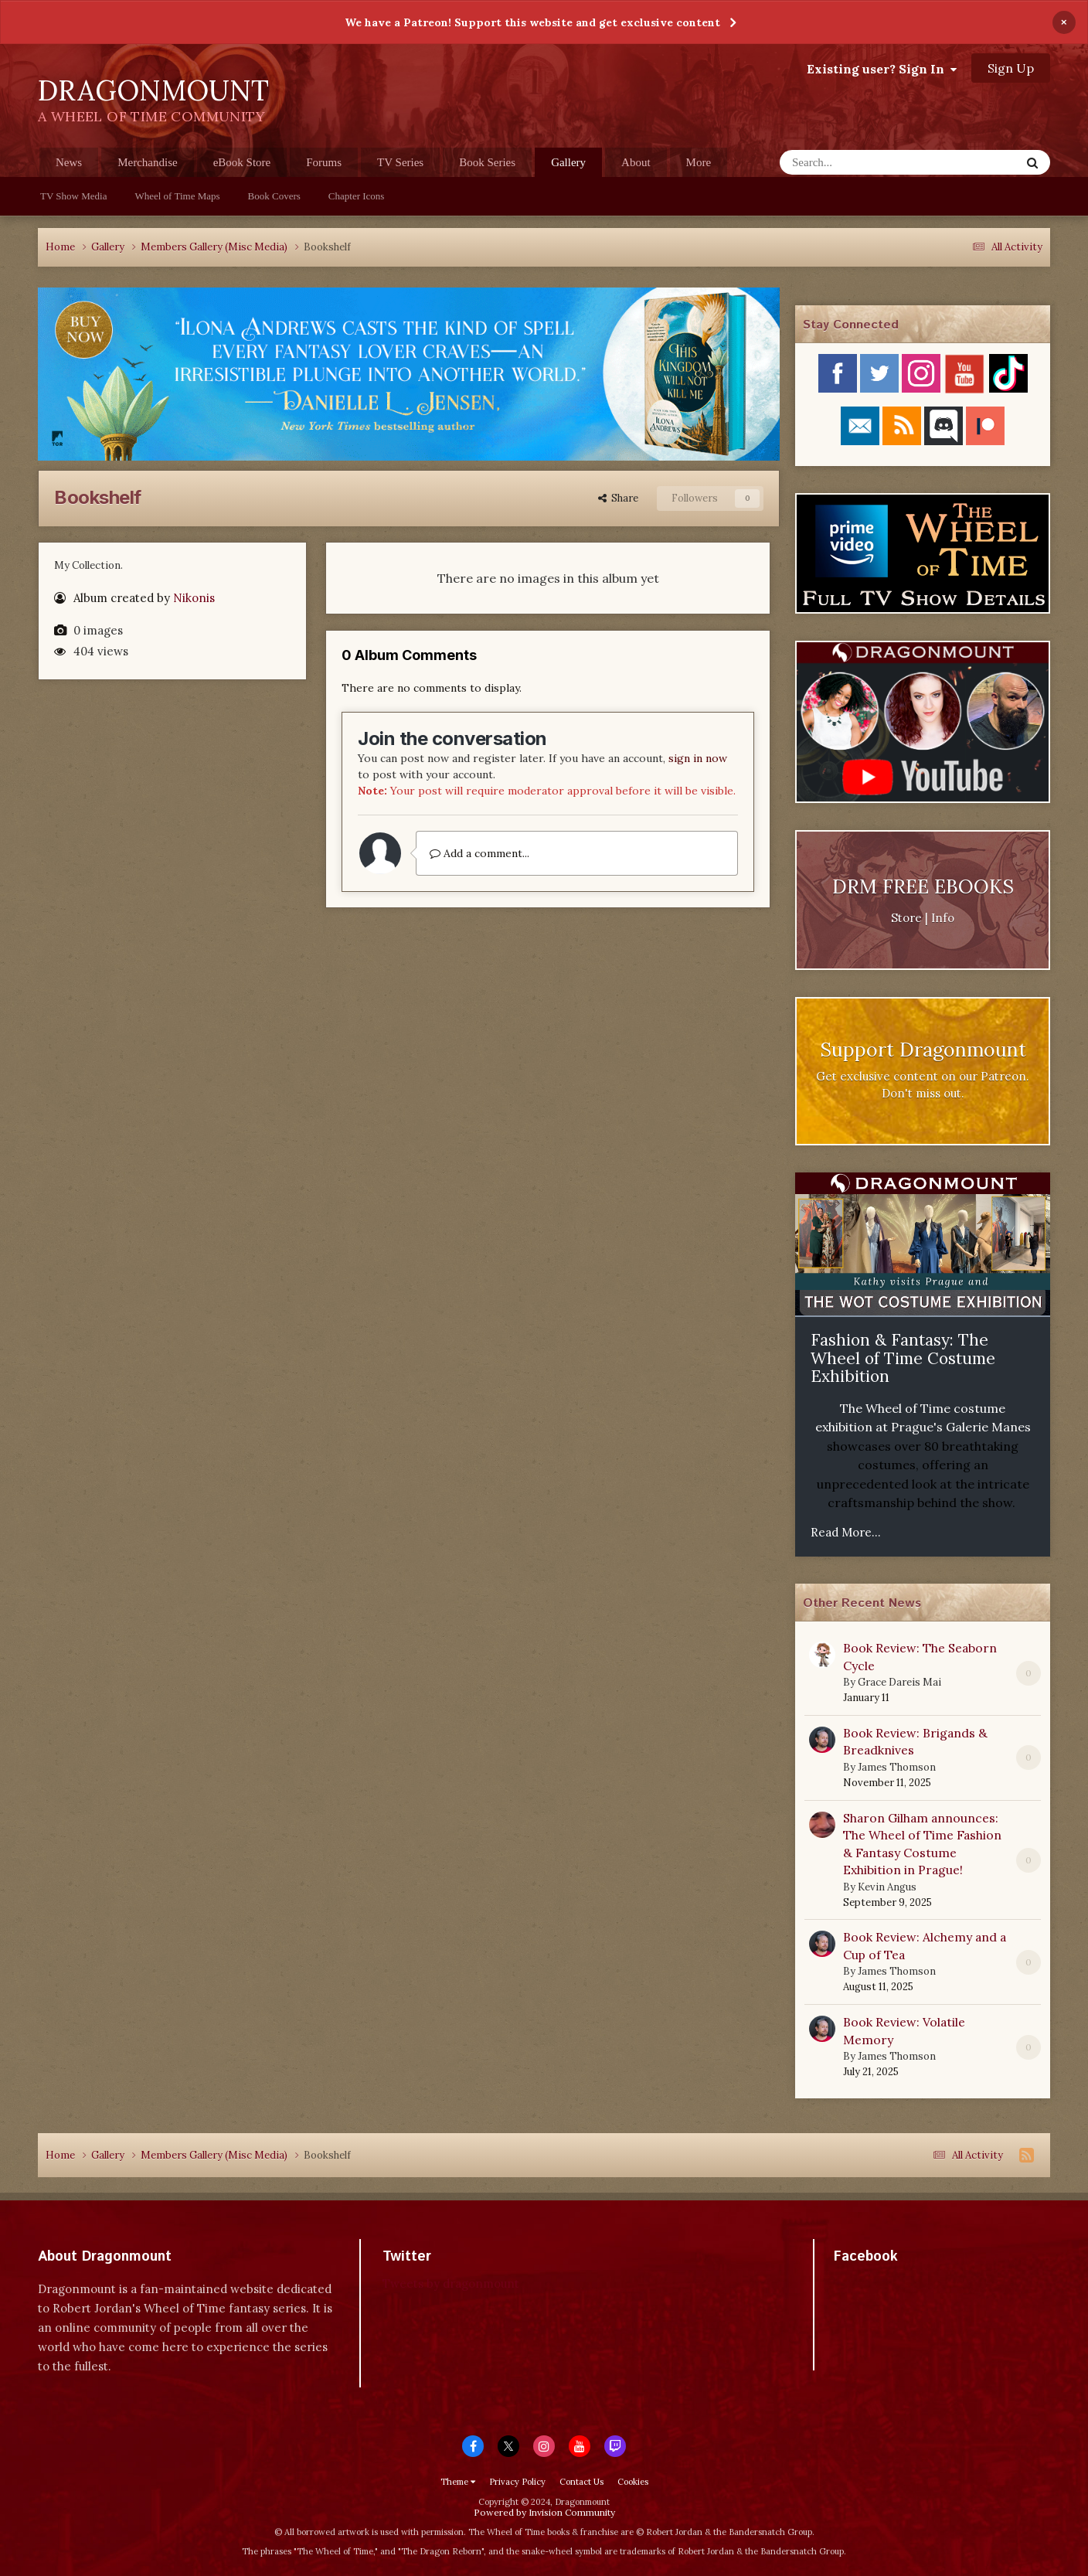  Describe the element at coordinates (457, 2481) in the screenshot. I see `Theme` at that location.